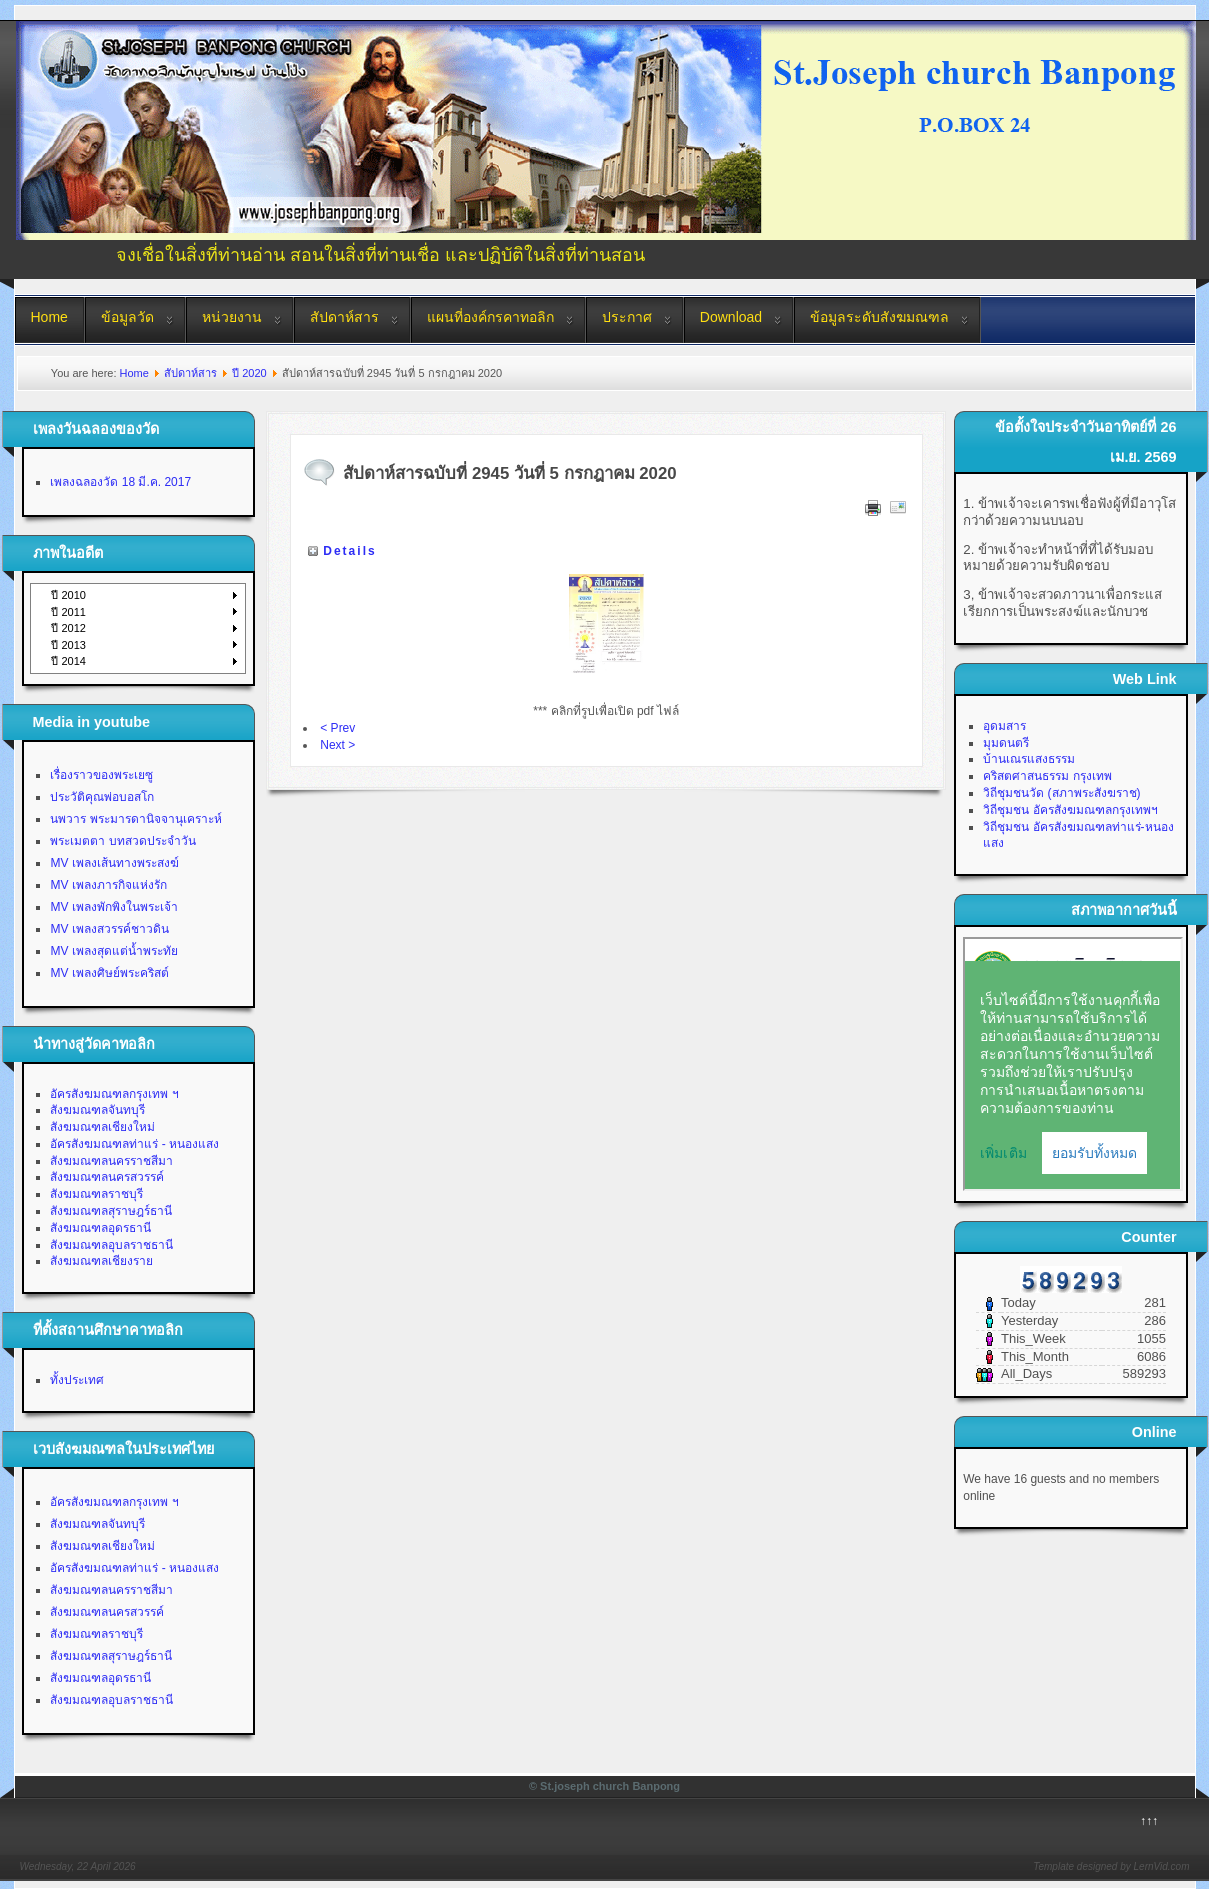  Describe the element at coordinates (627, 317) in the screenshot. I see `ประกาศ` at that location.